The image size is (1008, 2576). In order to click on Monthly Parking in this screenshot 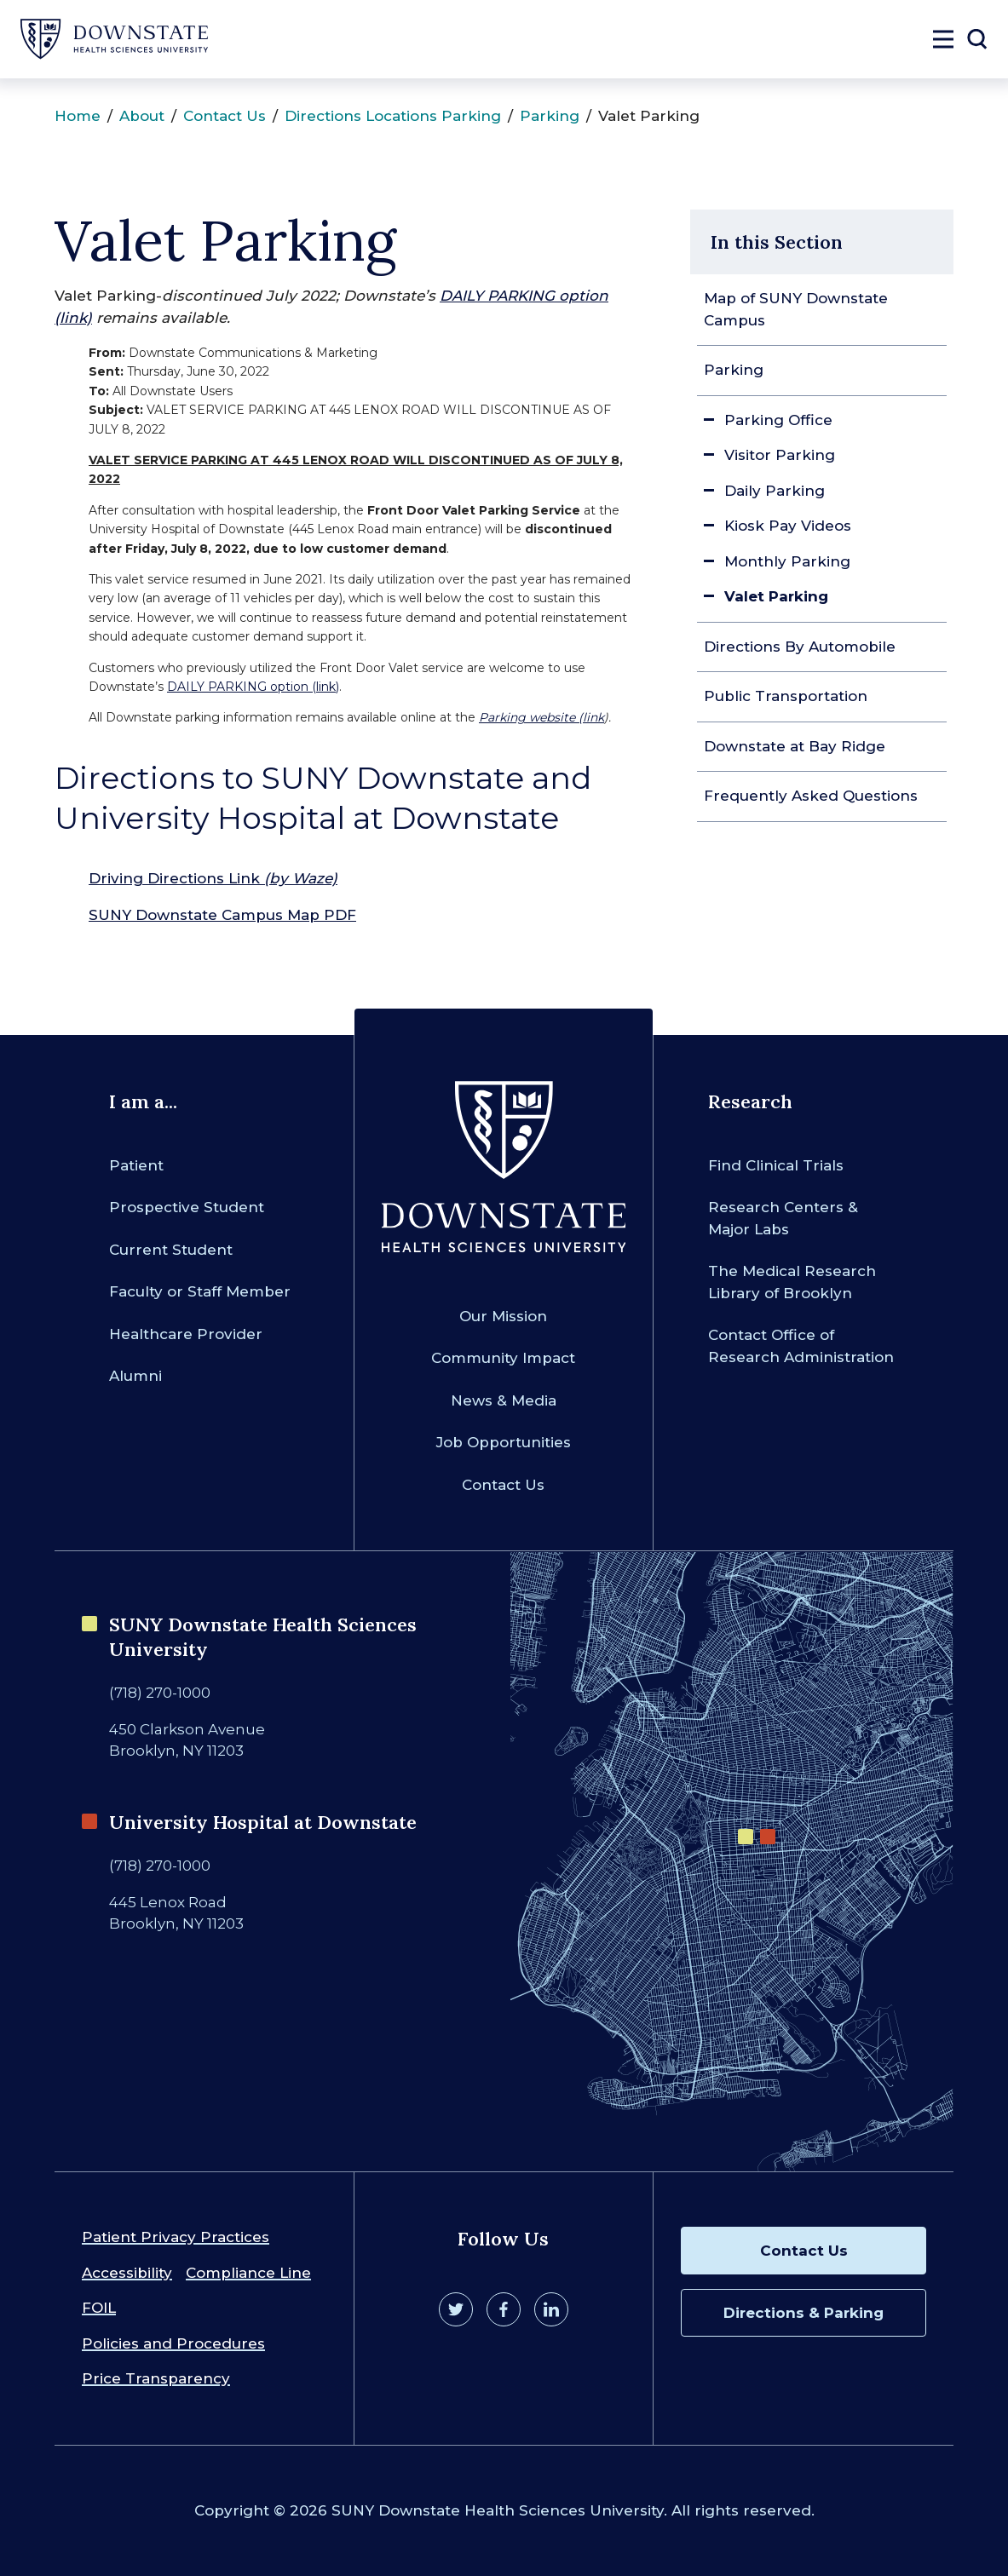, I will do `click(787, 561)`.